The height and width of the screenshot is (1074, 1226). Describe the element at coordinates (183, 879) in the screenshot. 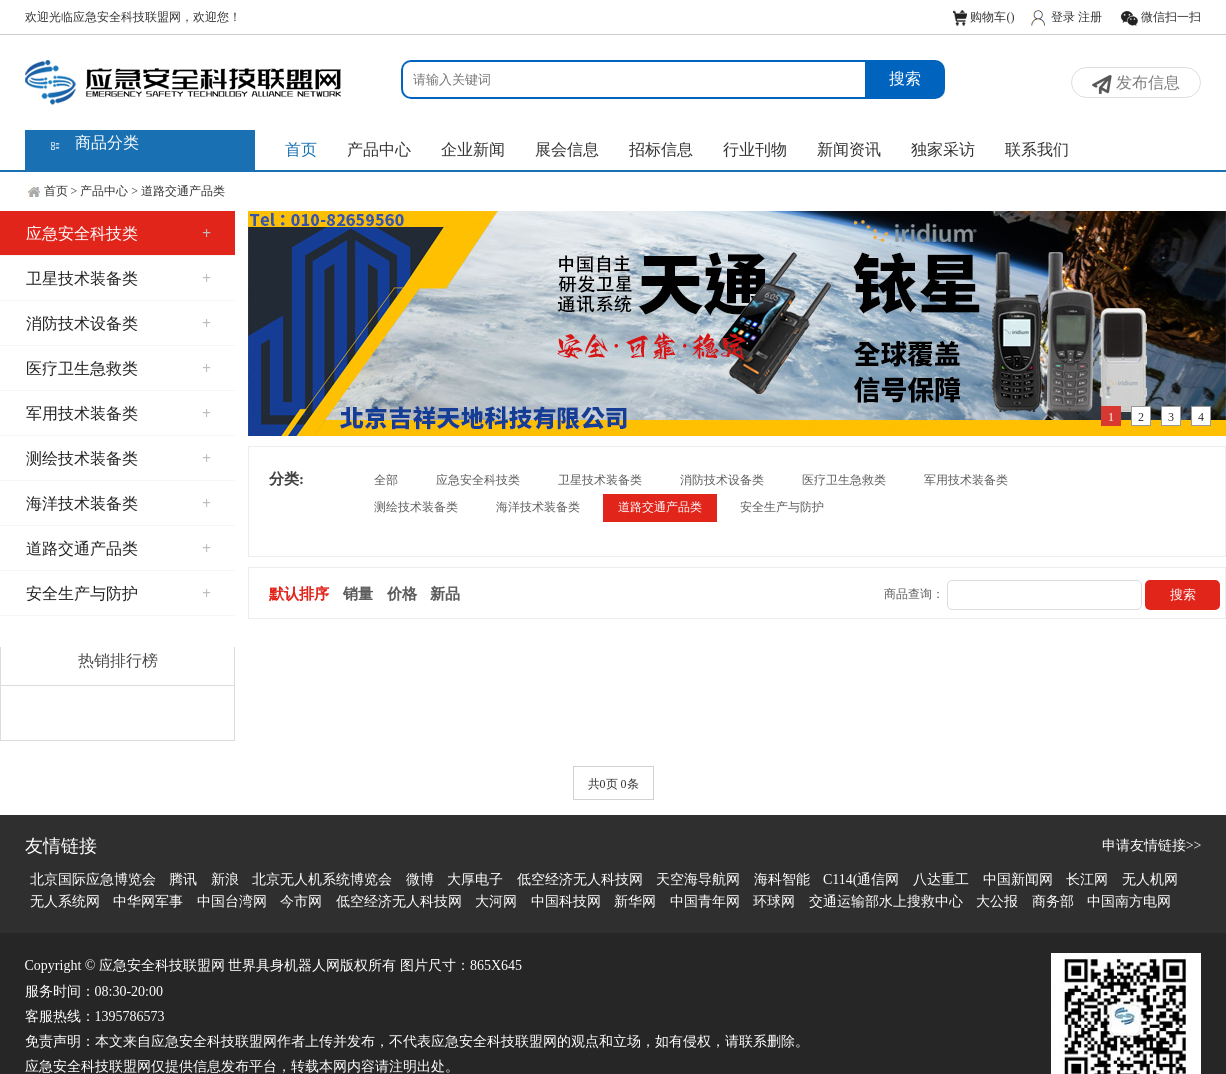

I see `腾讯` at that location.